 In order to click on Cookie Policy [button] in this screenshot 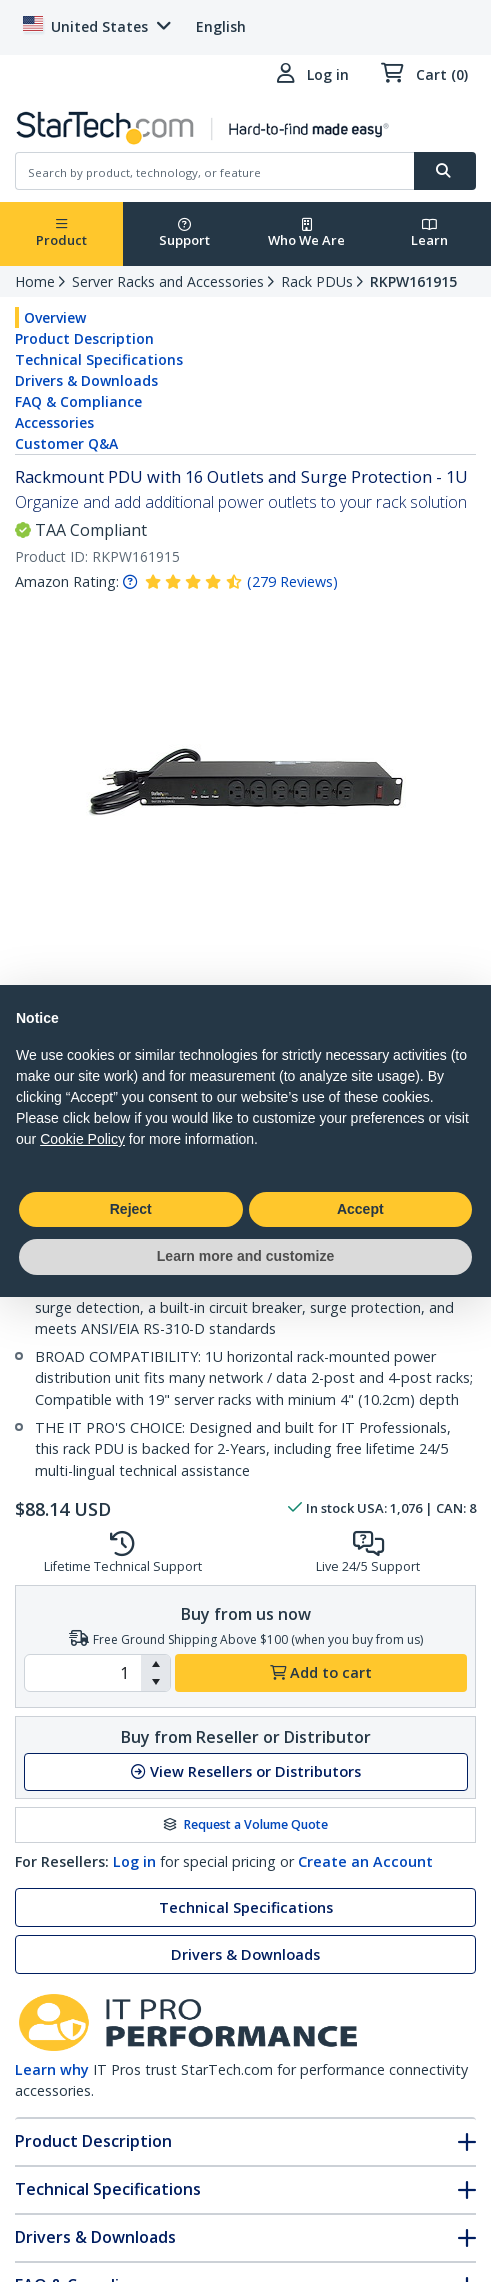, I will do `click(82, 1139)`.